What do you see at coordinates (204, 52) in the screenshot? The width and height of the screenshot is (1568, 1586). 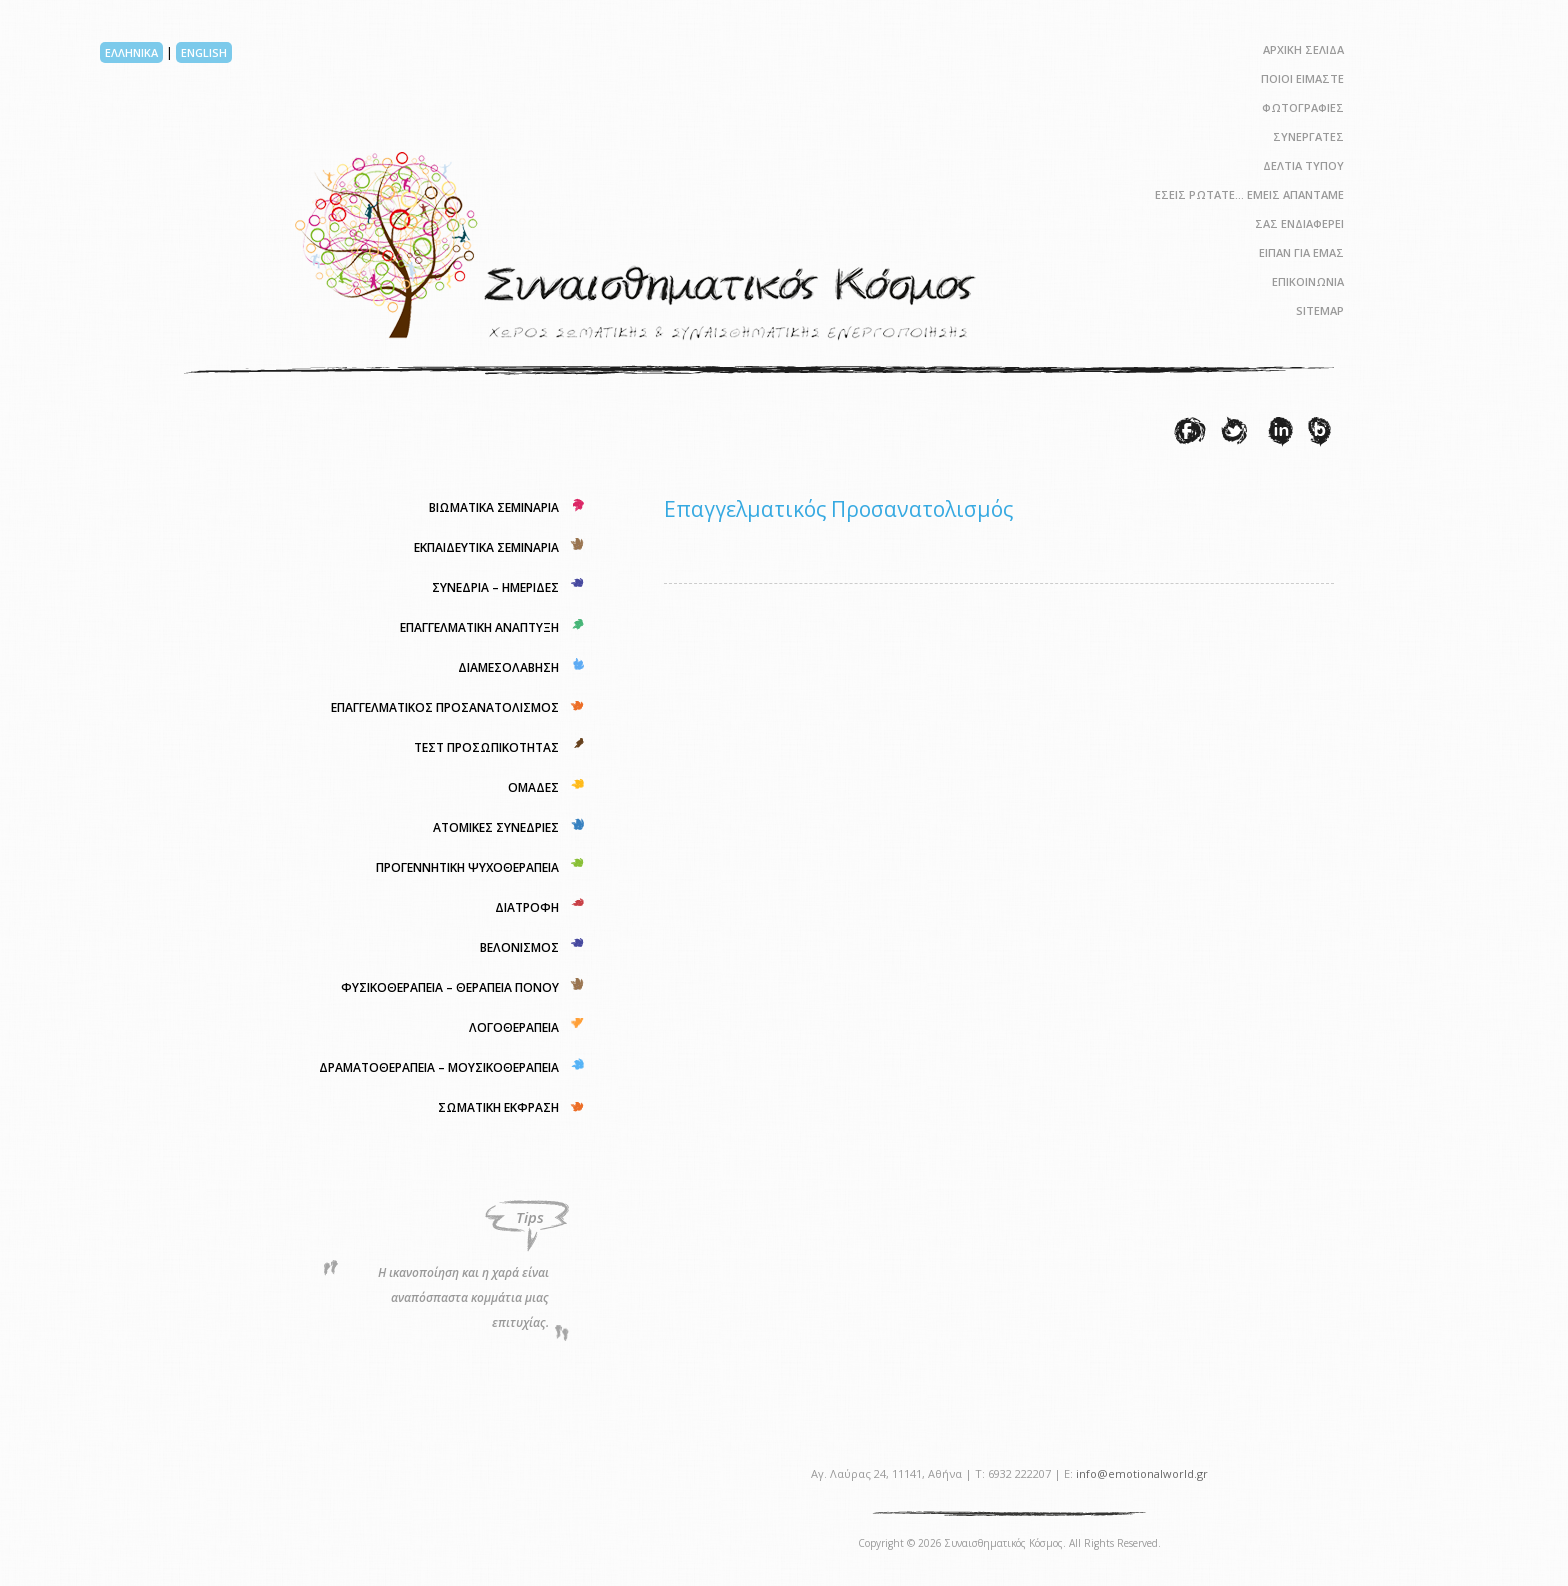 I see `ENGLISH` at bounding box center [204, 52].